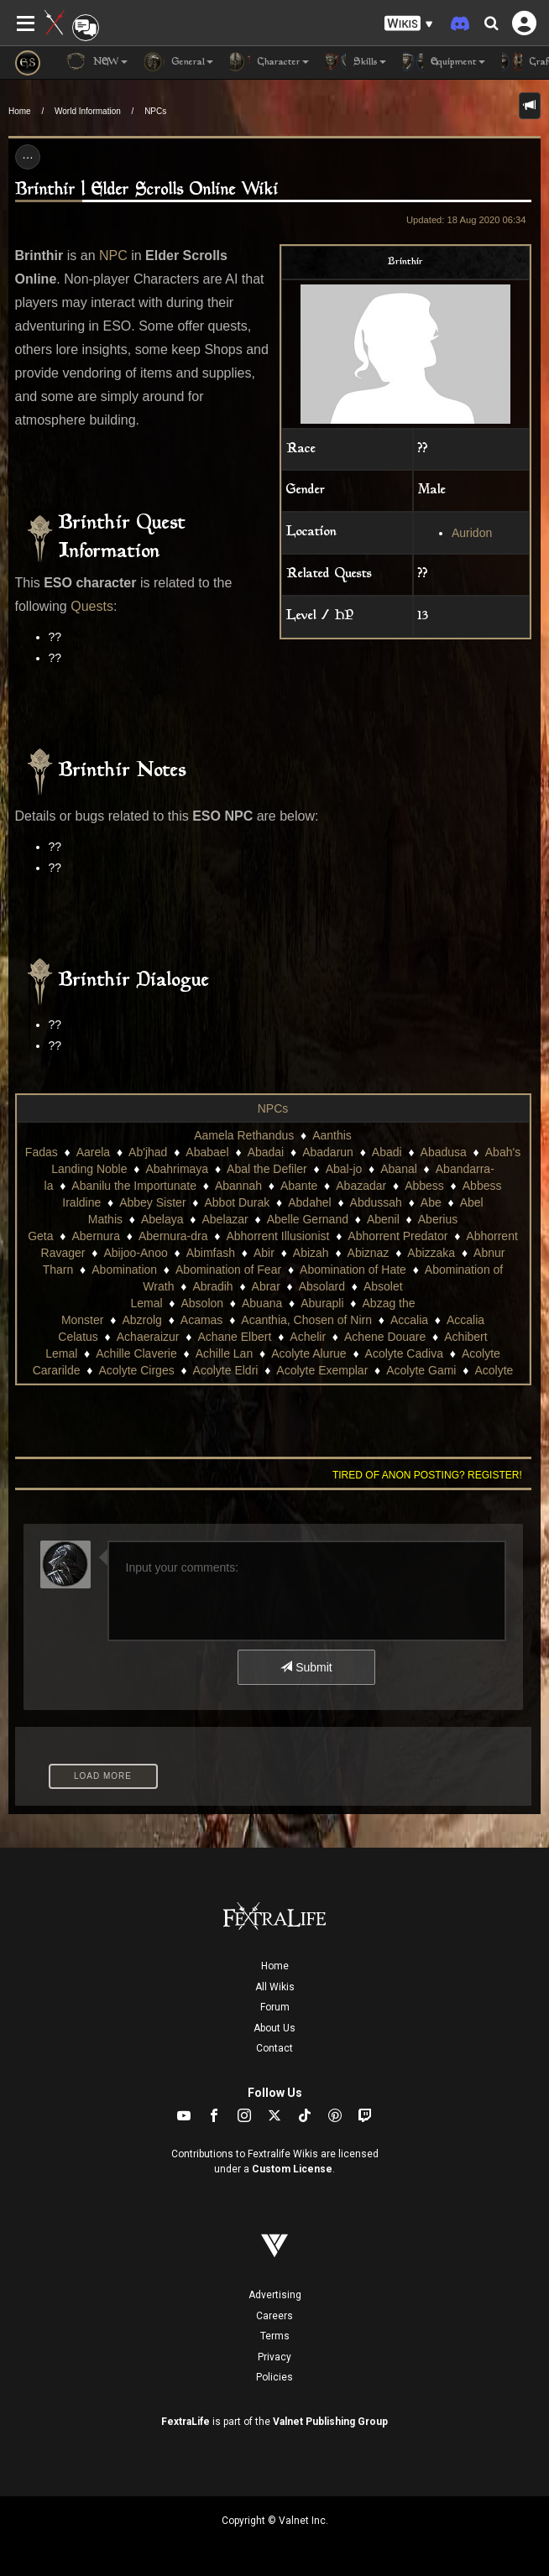  I want to click on Abahrimaya, so click(176, 1169).